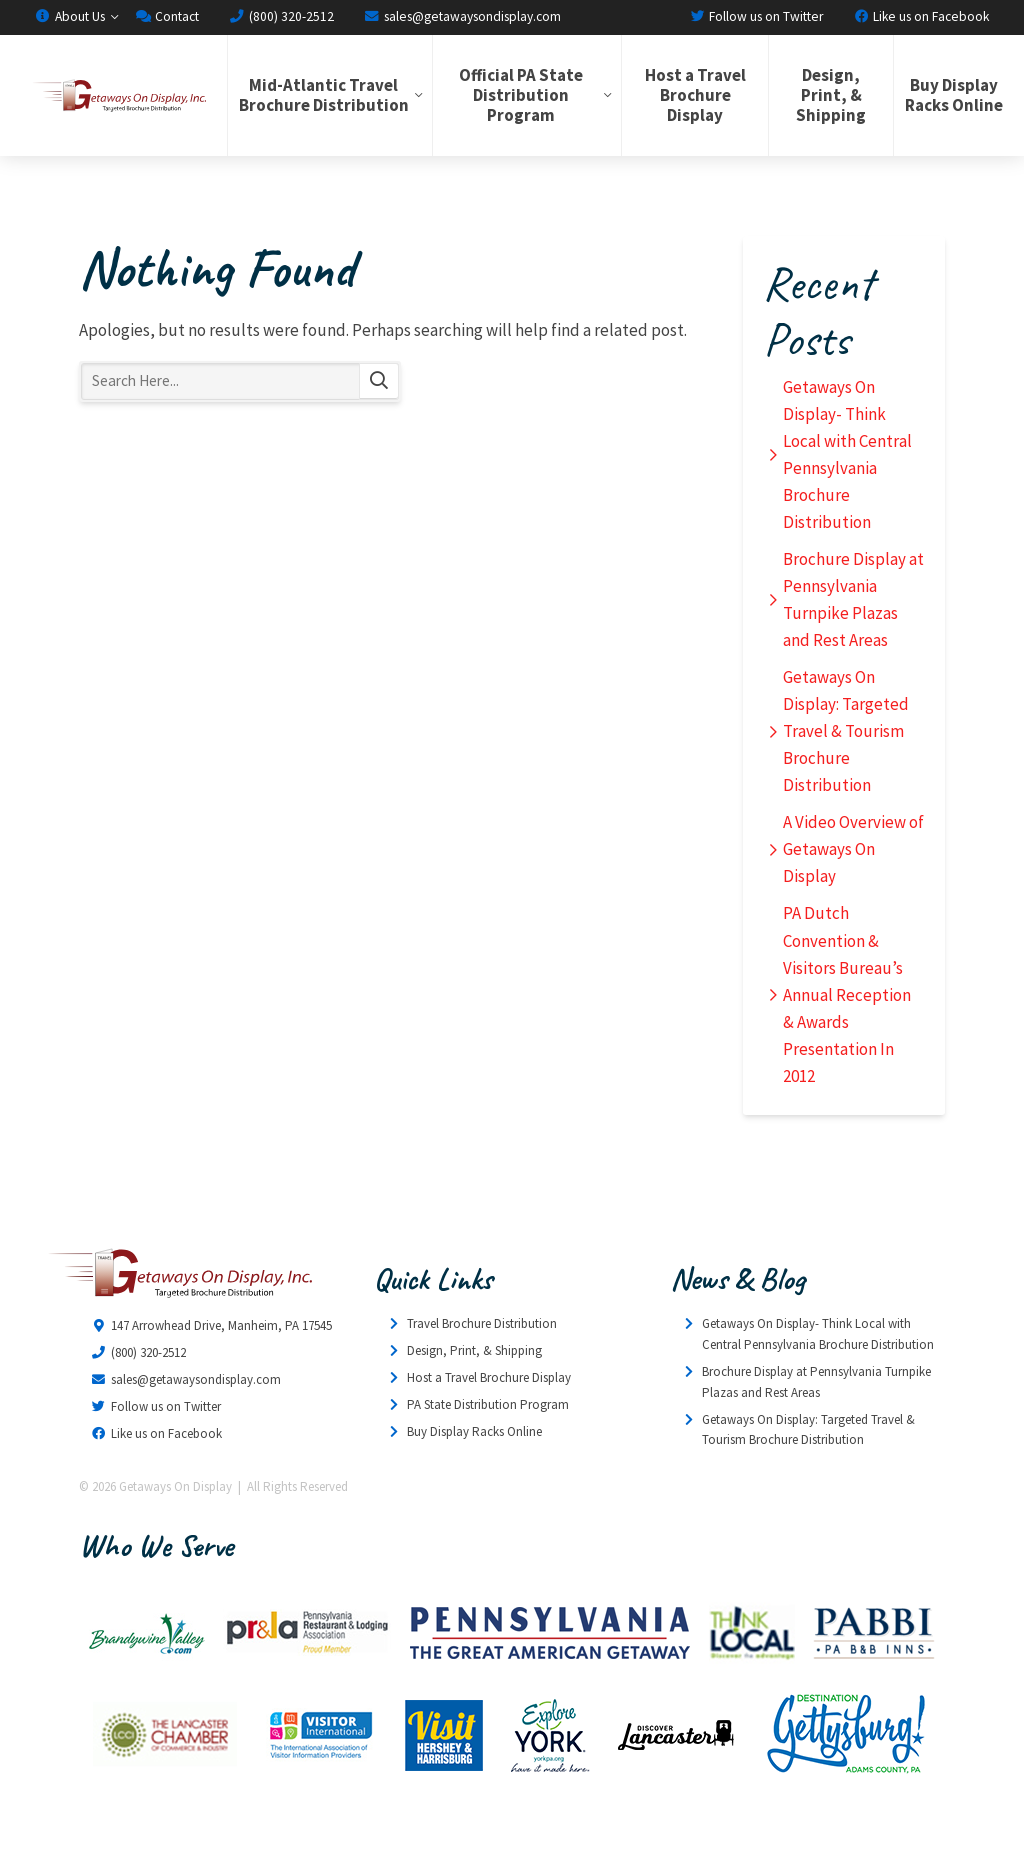 This screenshot has width=1024, height=1866. Describe the element at coordinates (324, 95) in the screenshot. I see `Mid-Atlantic Travel Brochure Distribution` at that location.